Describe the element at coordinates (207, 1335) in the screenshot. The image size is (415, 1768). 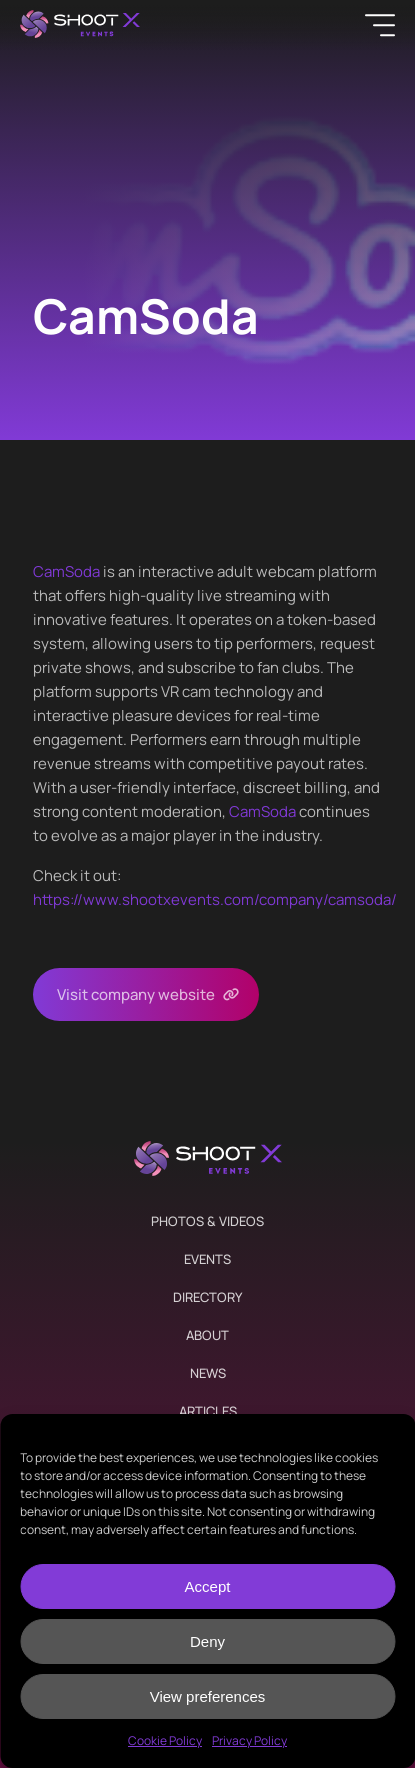
I see `About` at that location.